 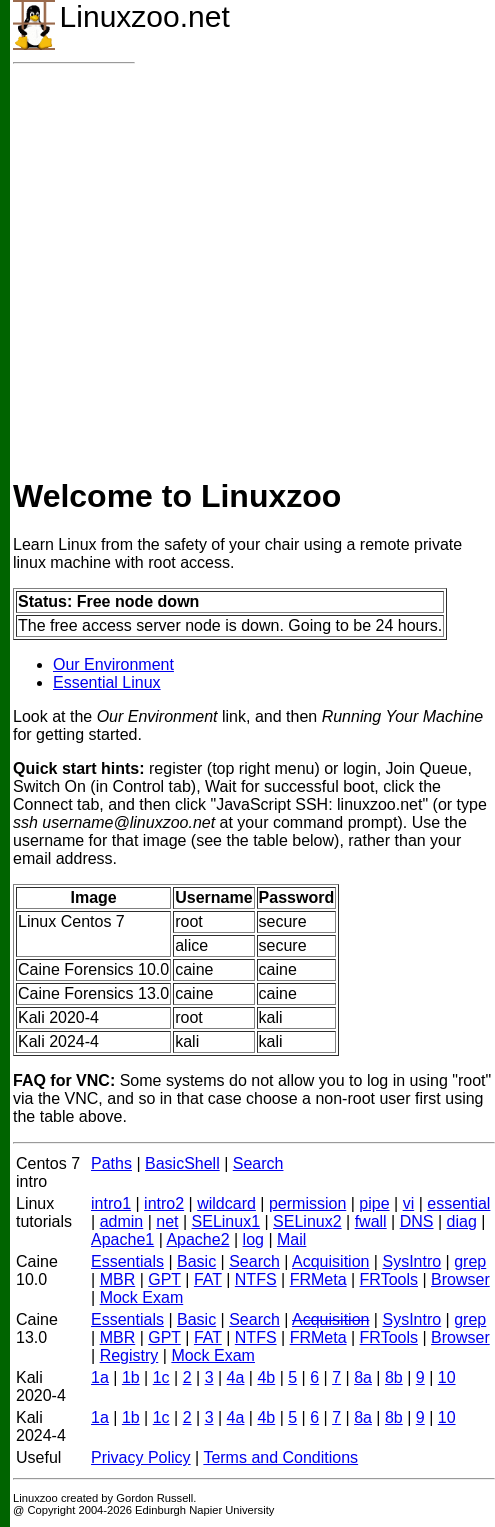 What do you see at coordinates (127, 1261) in the screenshot?
I see `Essentials` at bounding box center [127, 1261].